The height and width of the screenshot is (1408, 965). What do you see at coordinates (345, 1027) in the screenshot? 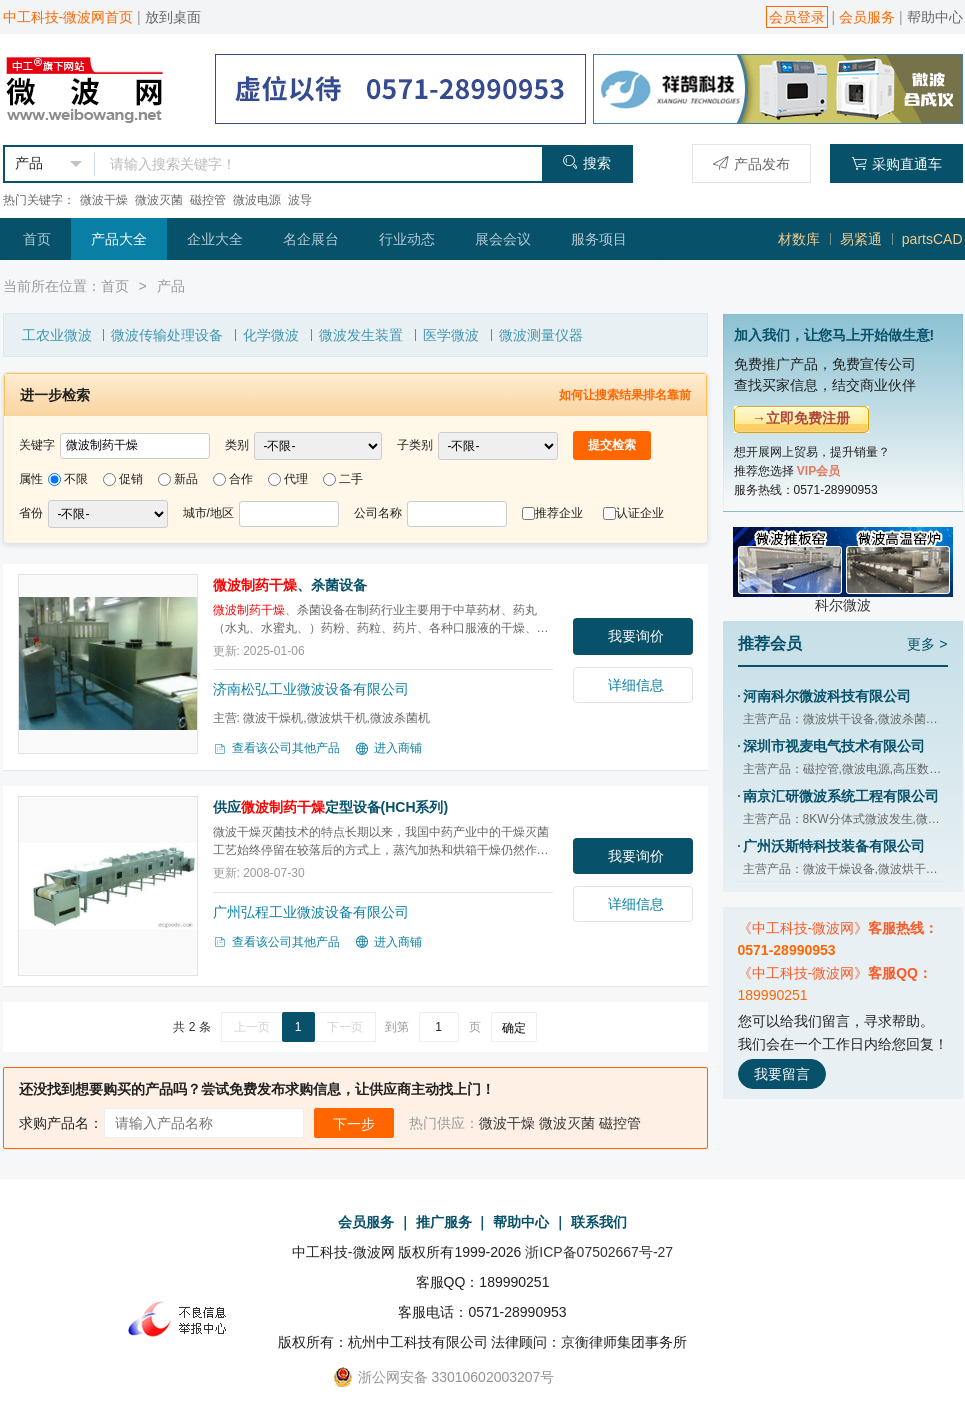
I see `下一页` at bounding box center [345, 1027].